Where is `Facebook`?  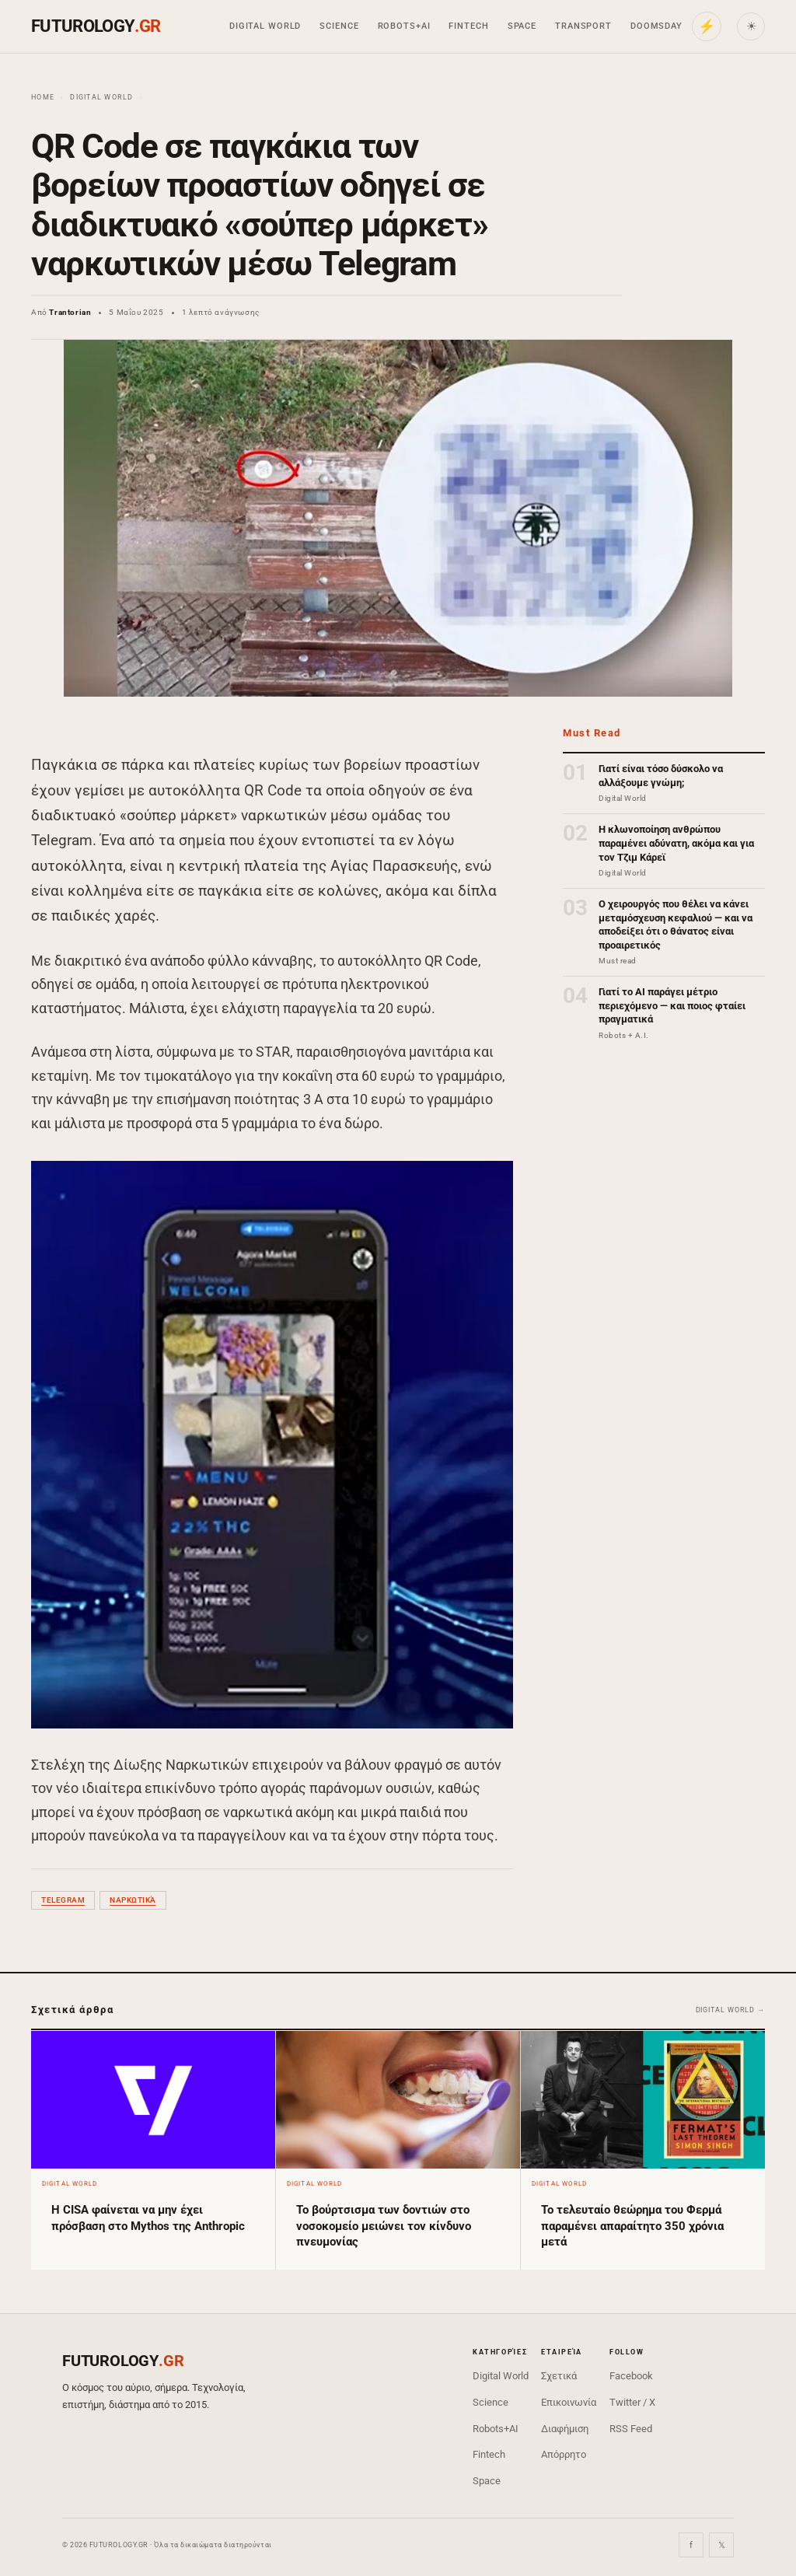
Facebook is located at coordinates (631, 2376).